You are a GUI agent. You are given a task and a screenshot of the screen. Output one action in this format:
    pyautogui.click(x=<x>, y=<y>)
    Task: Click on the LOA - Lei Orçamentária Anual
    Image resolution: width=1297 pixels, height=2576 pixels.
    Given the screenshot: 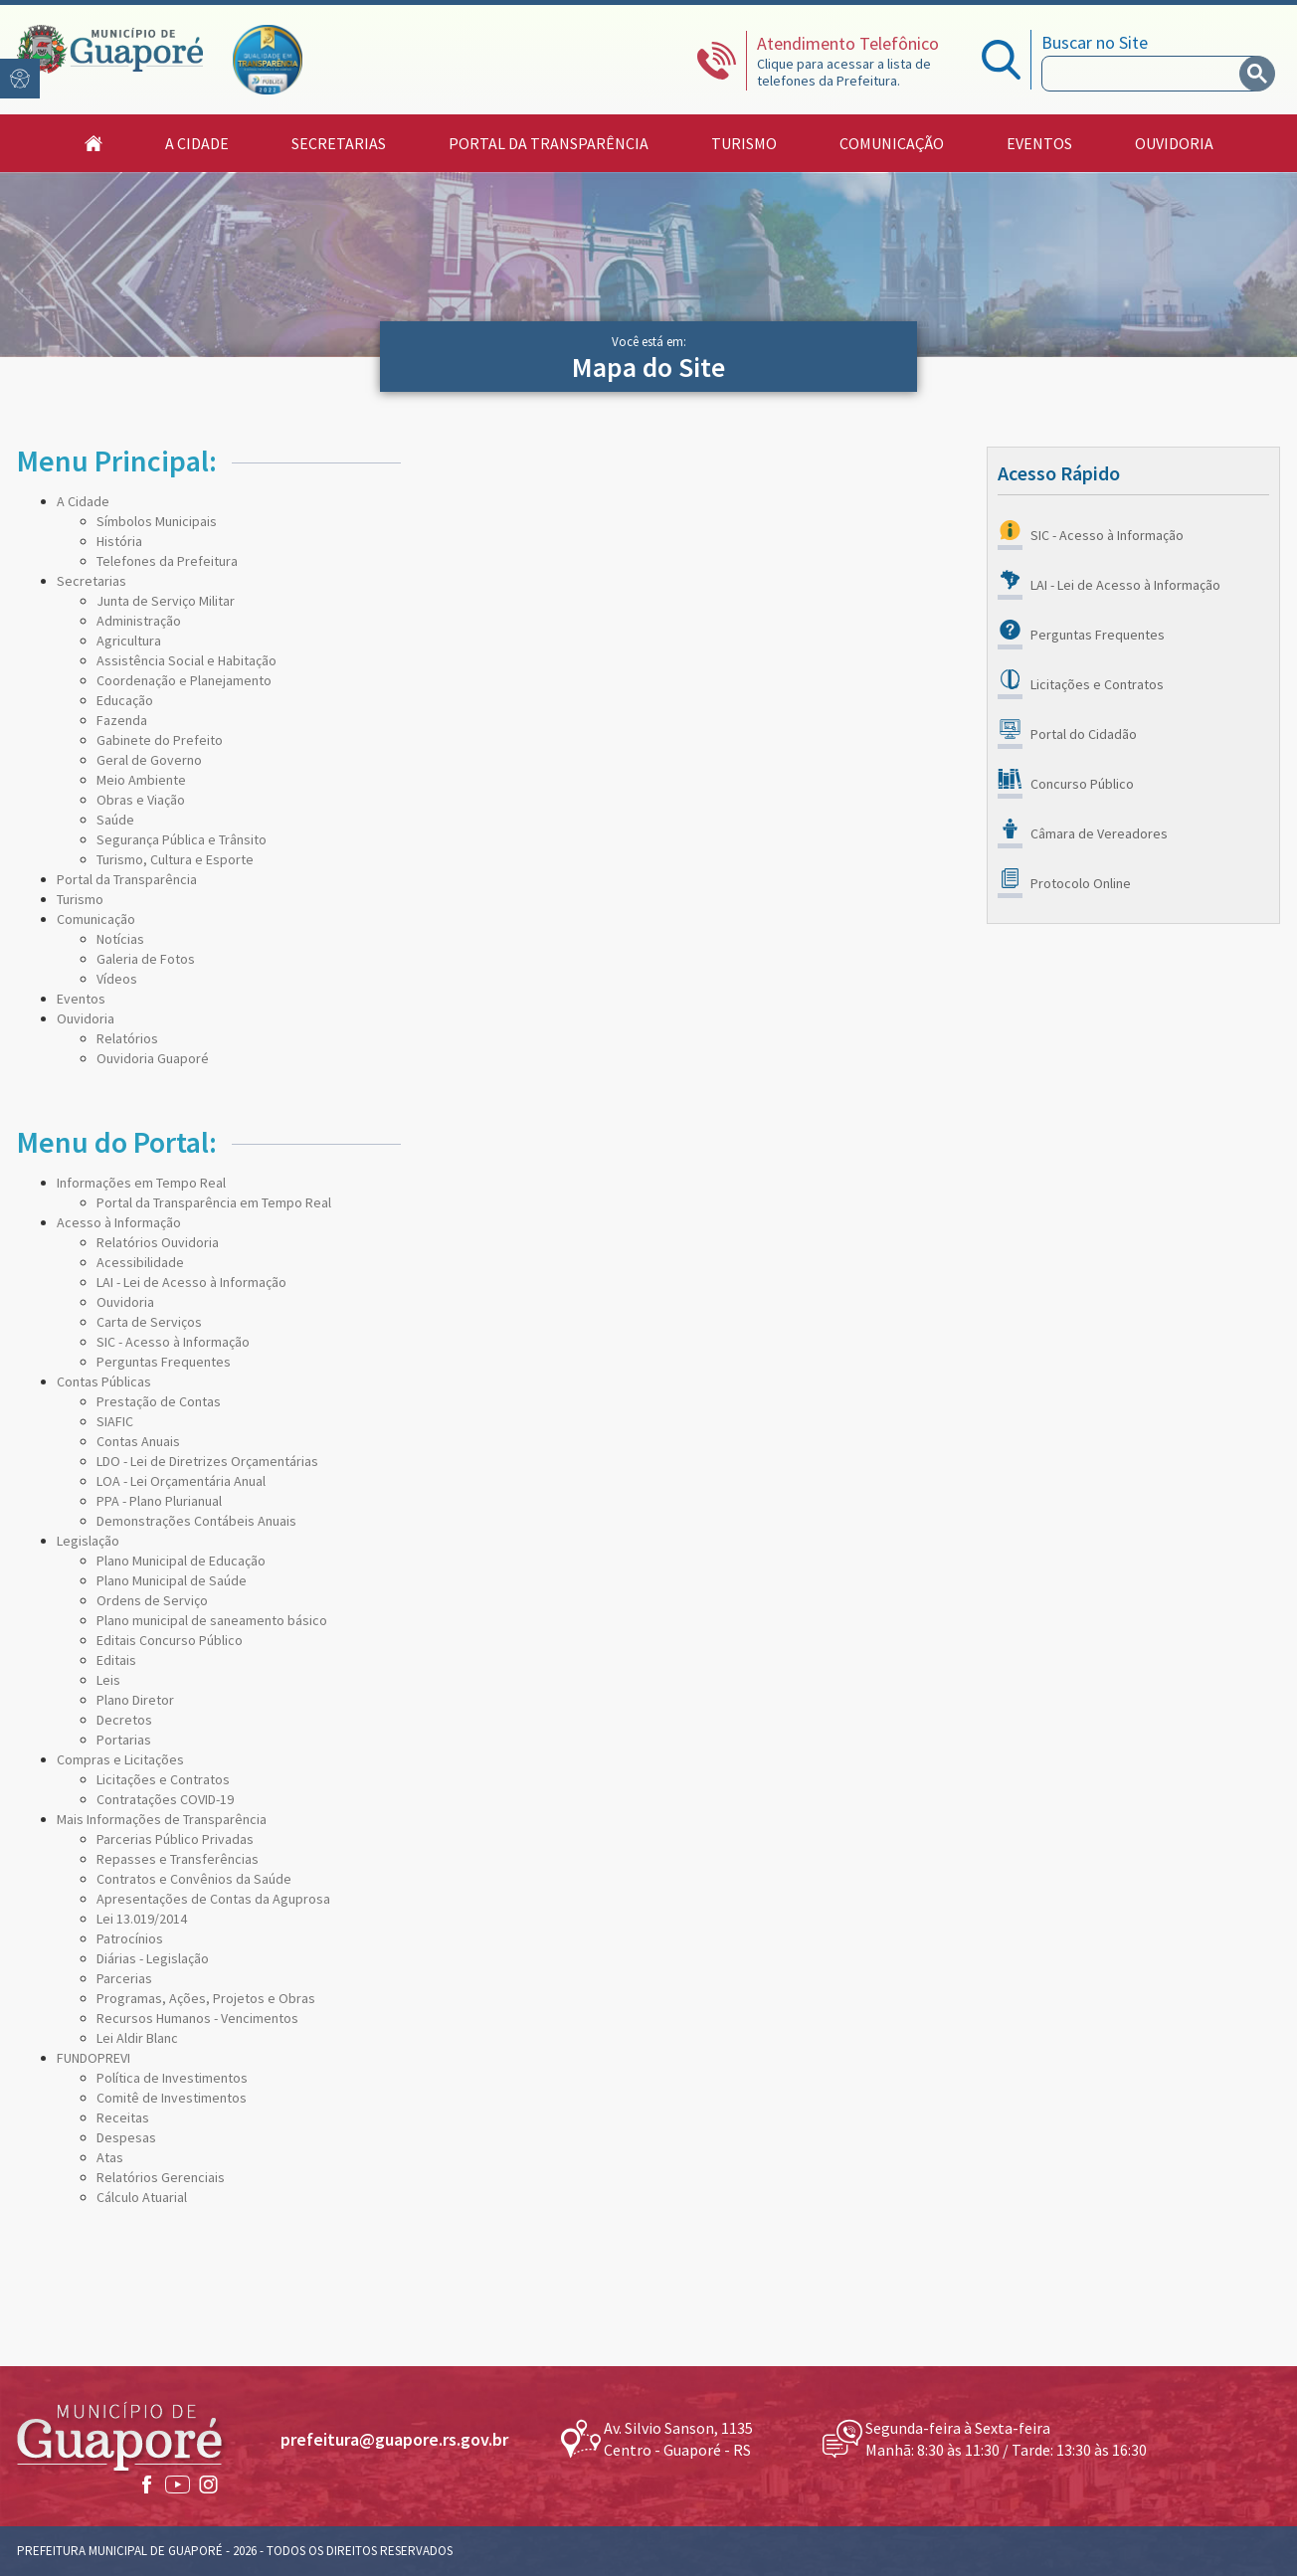 What is the action you would take?
    pyautogui.click(x=181, y=1481)
    